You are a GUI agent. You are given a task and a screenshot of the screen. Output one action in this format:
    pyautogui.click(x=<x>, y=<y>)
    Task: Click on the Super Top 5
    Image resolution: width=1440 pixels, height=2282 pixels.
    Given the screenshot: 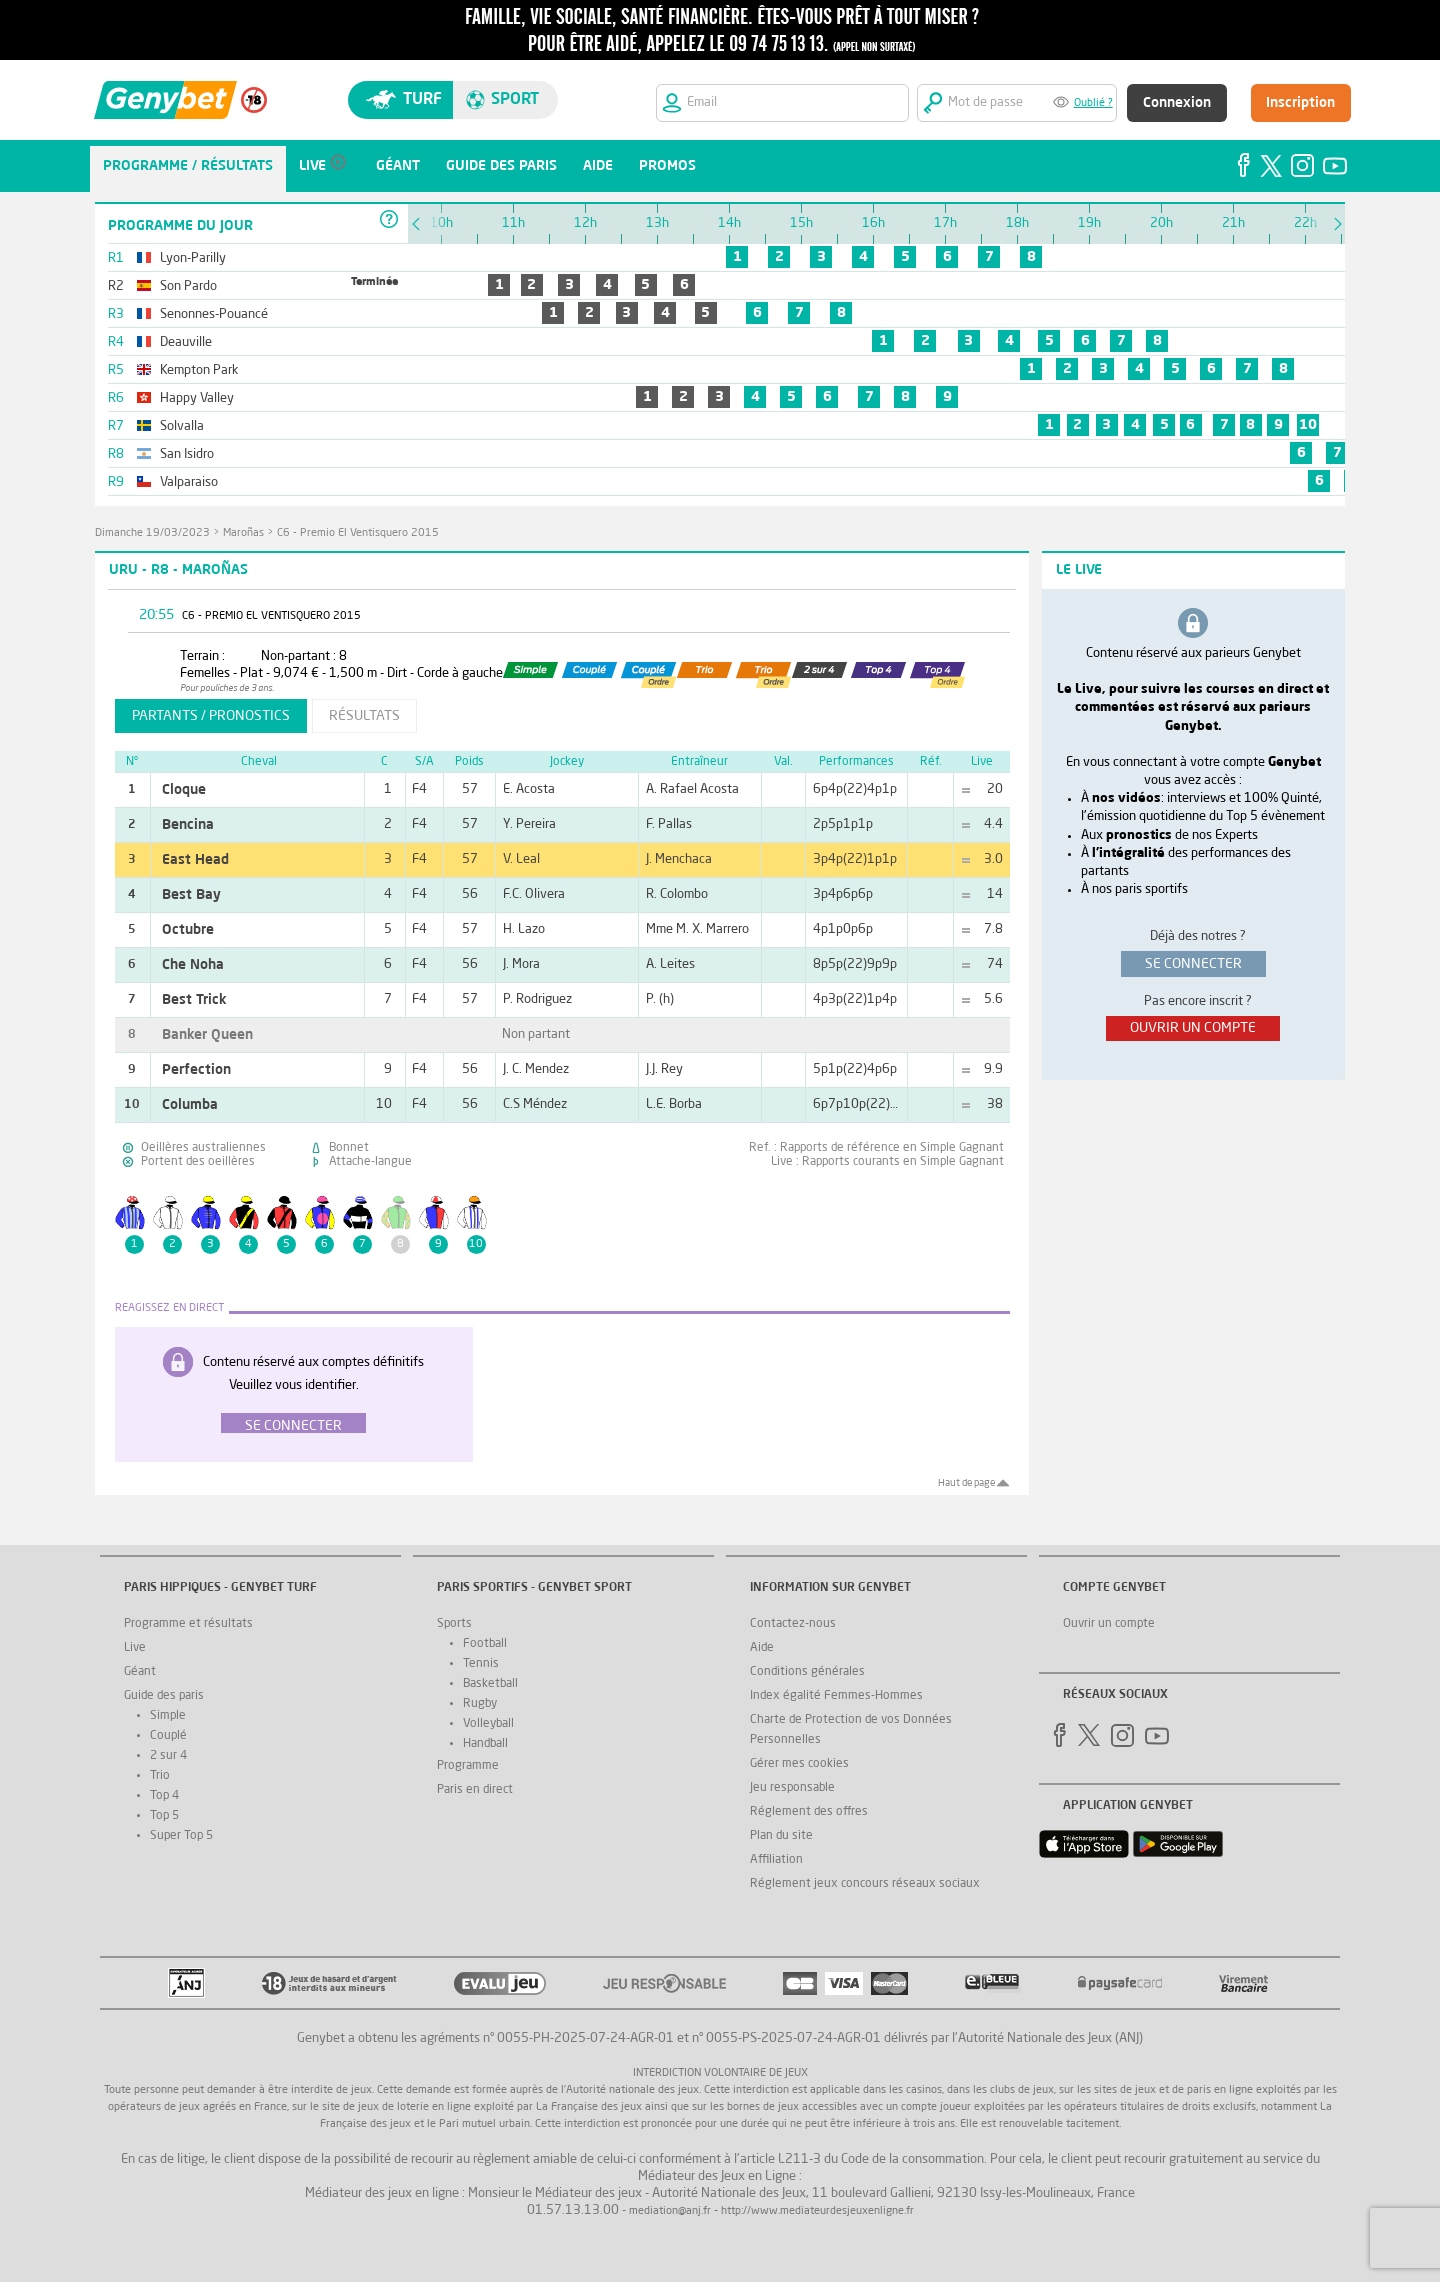 What is the action you would take?
    pyautogui.click(x=181, y=1836)
    